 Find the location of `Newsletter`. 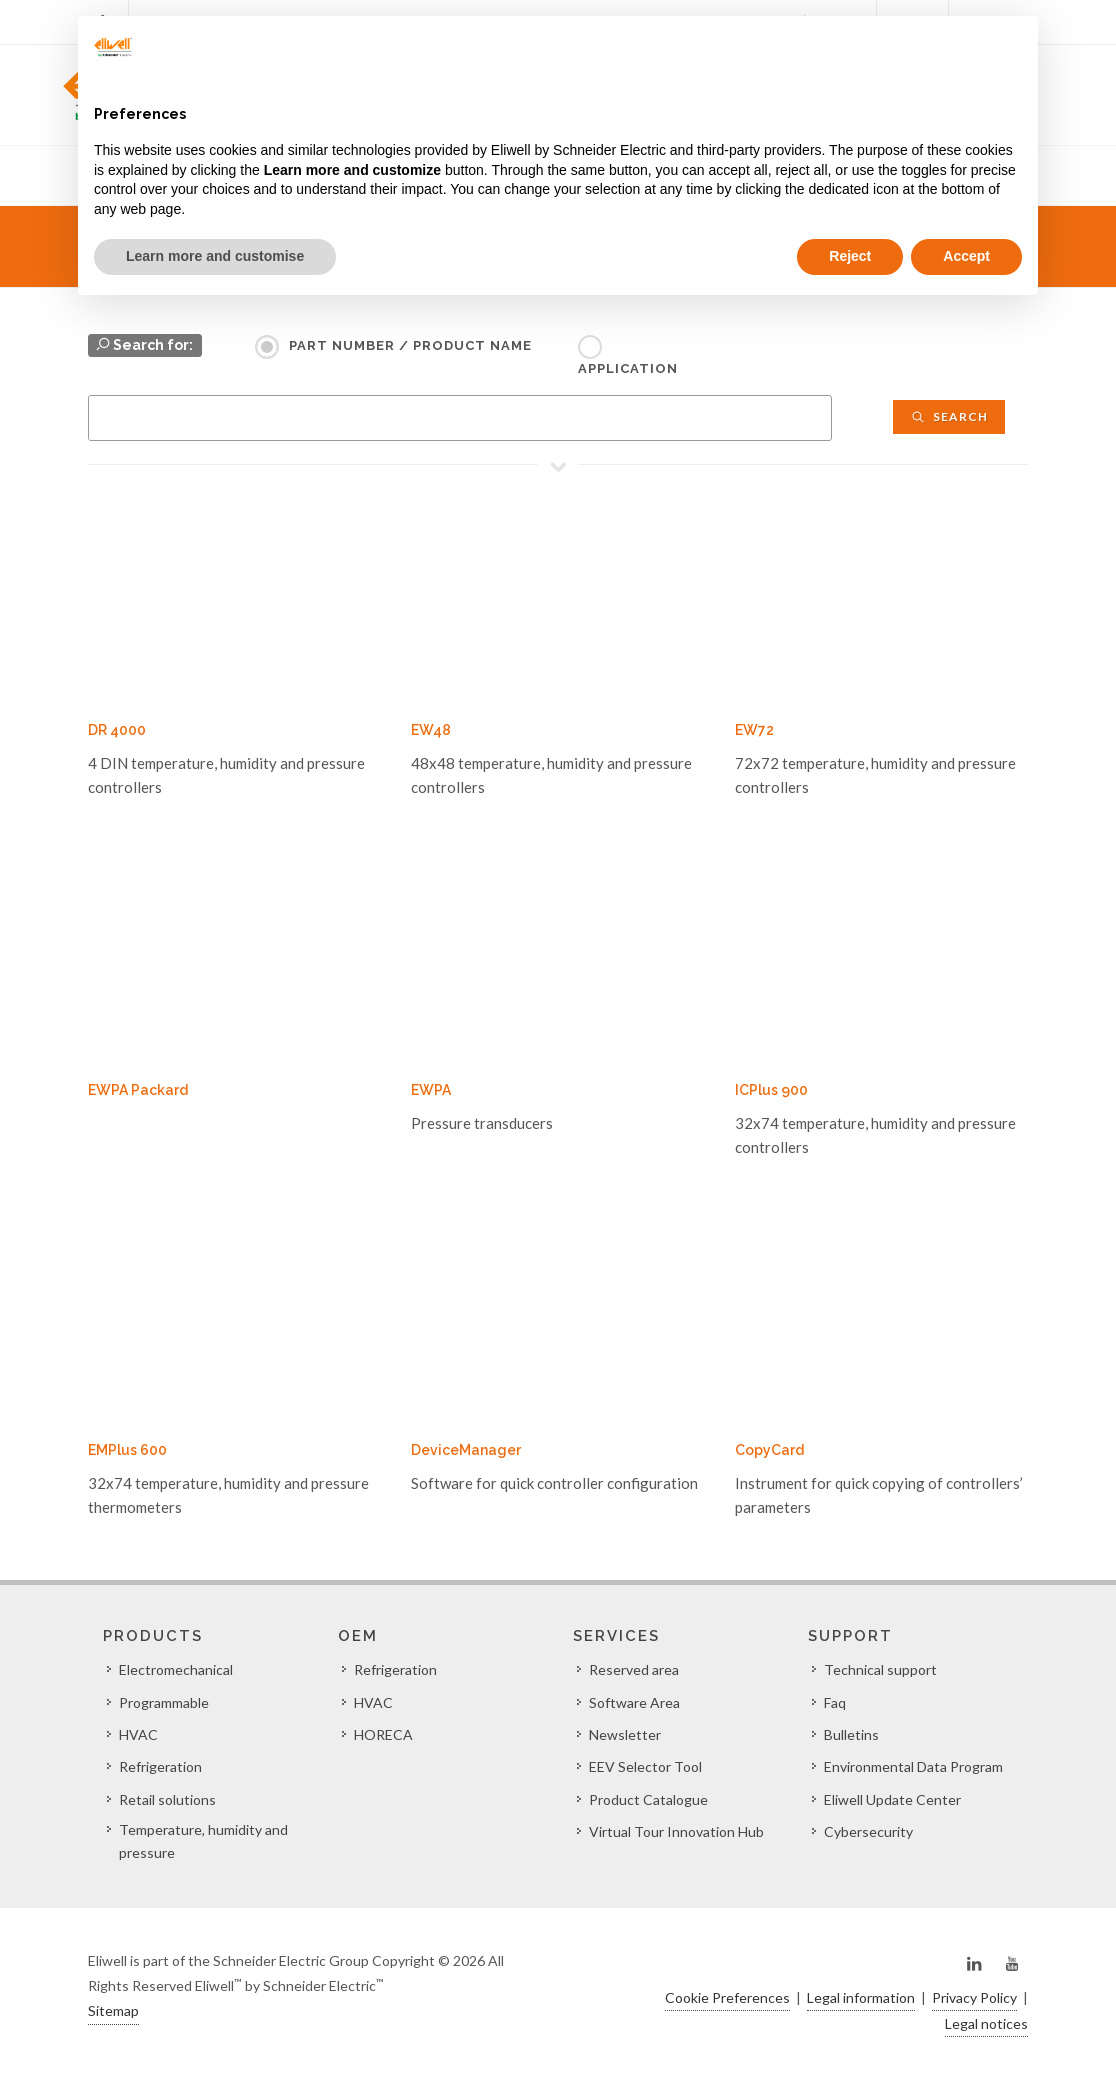

Newsletter is located at coordinates (625, 1734).